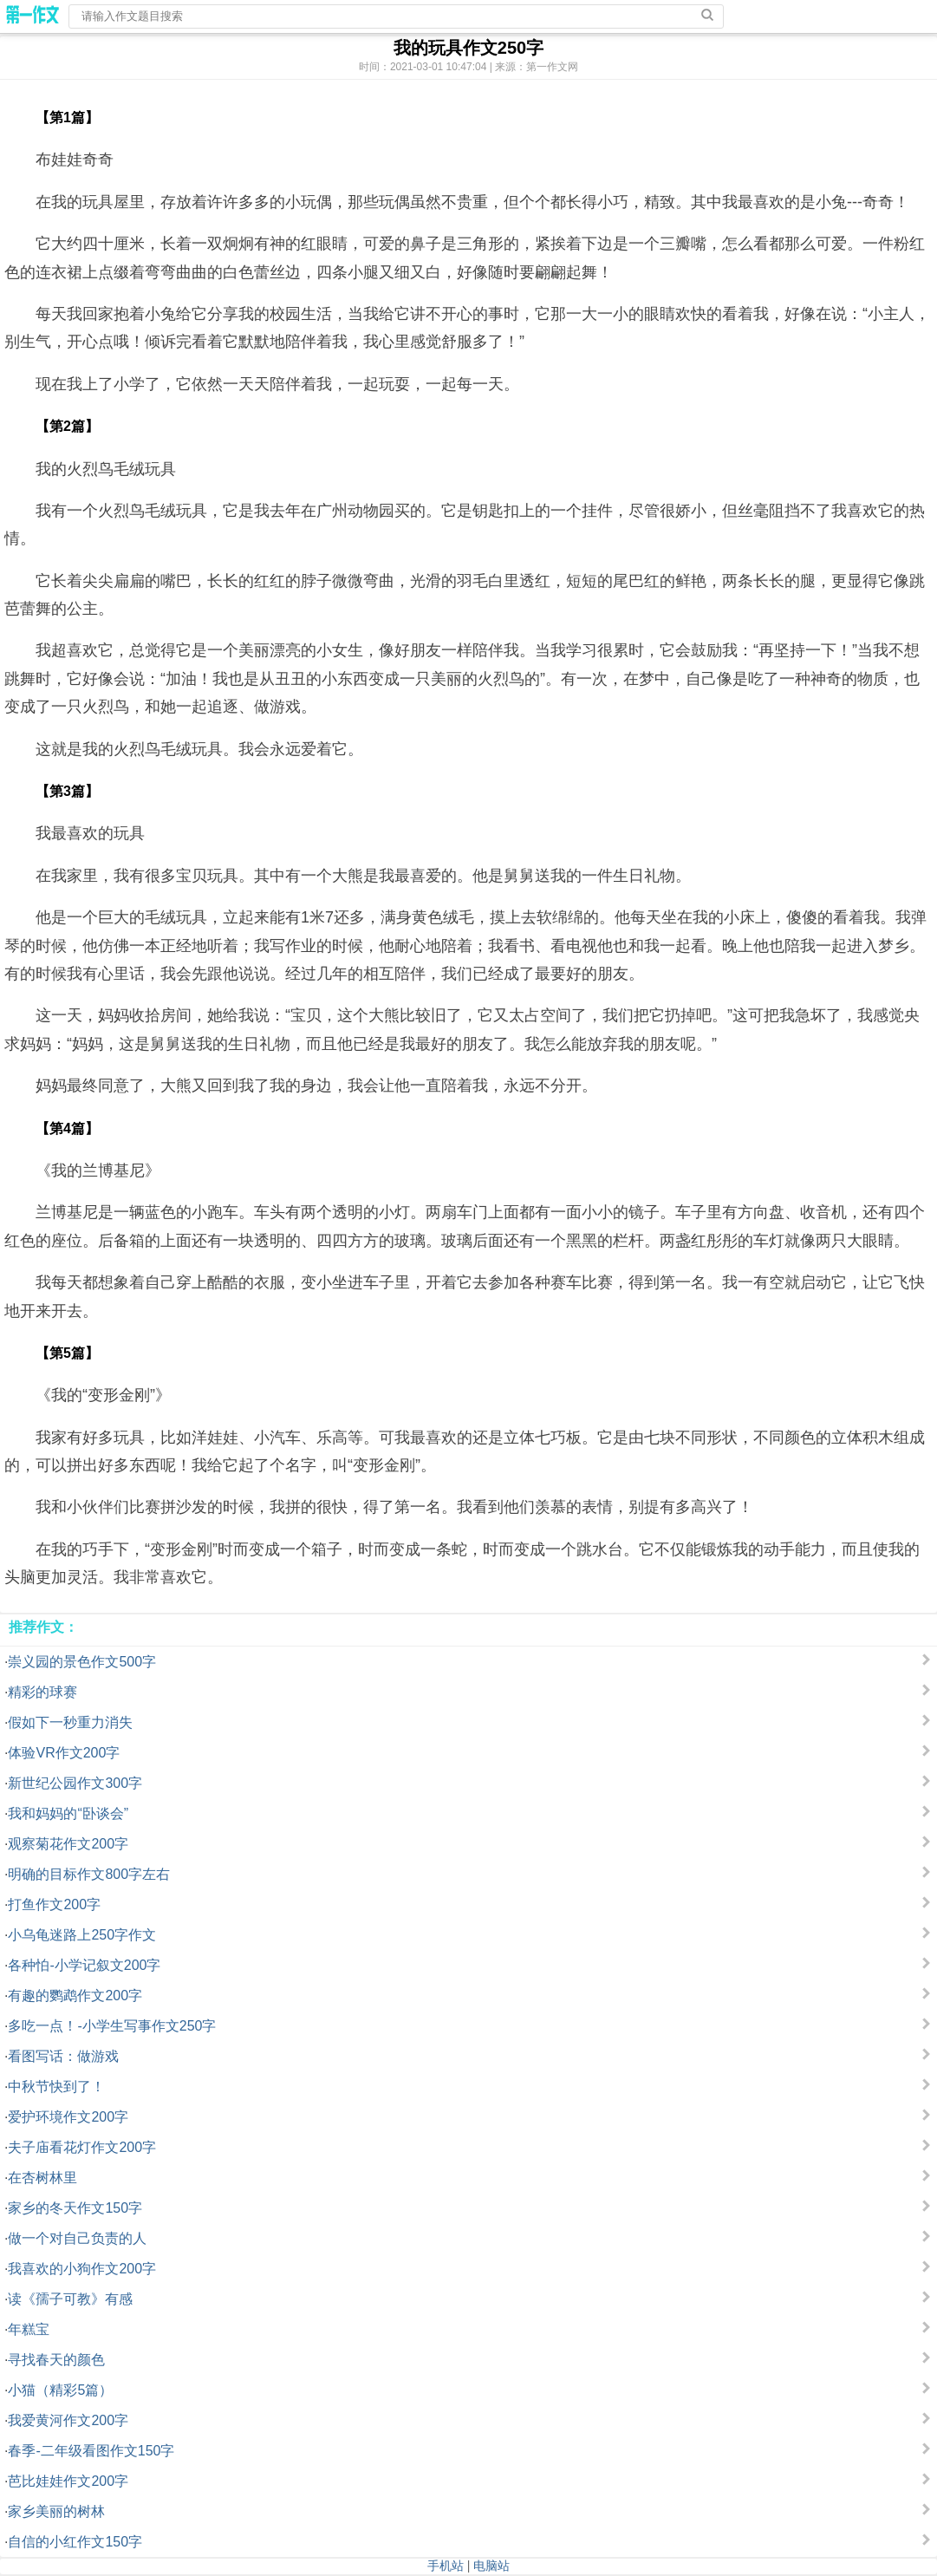  I want to click on 自信的小红作文150字, so click(75, 2541).